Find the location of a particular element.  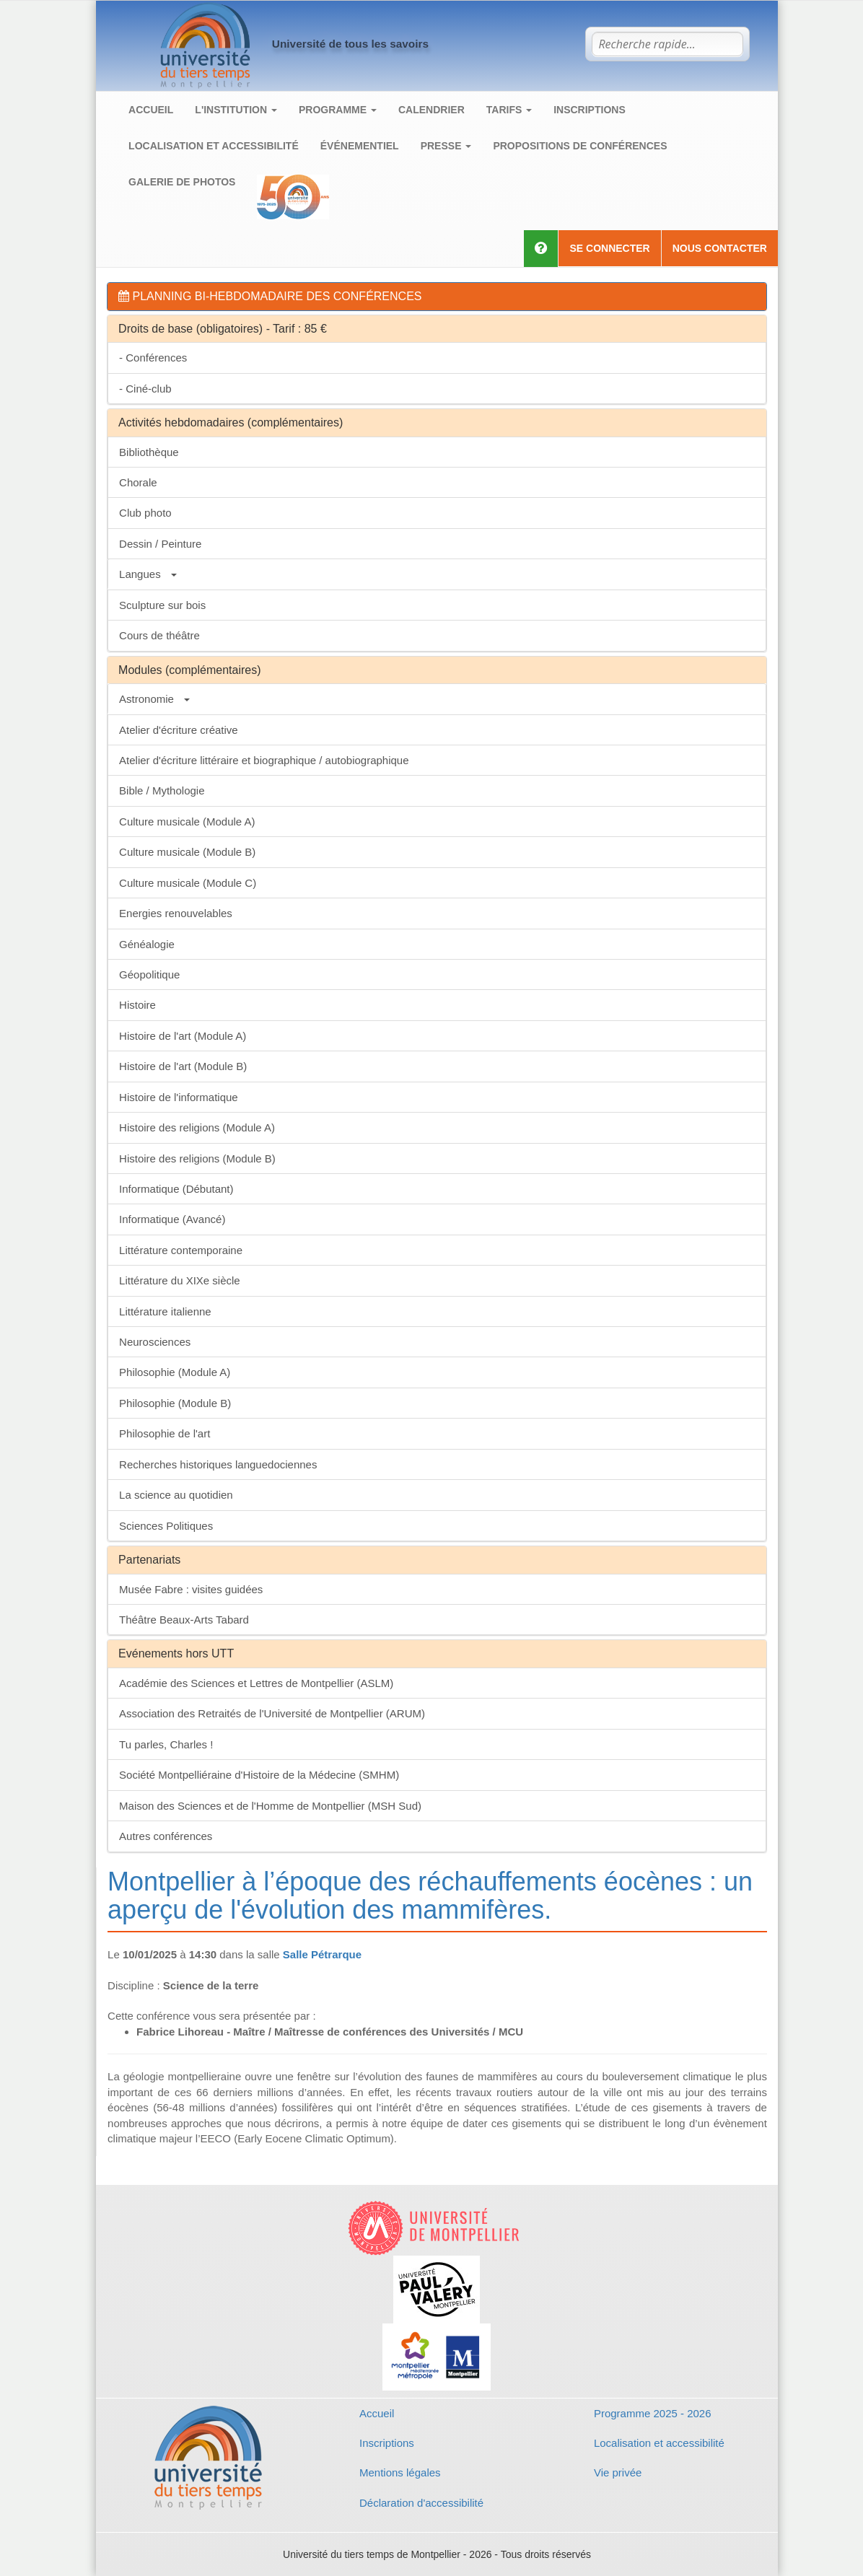

Déclaration d'accessibilité is located at coordinates (421, 2503).